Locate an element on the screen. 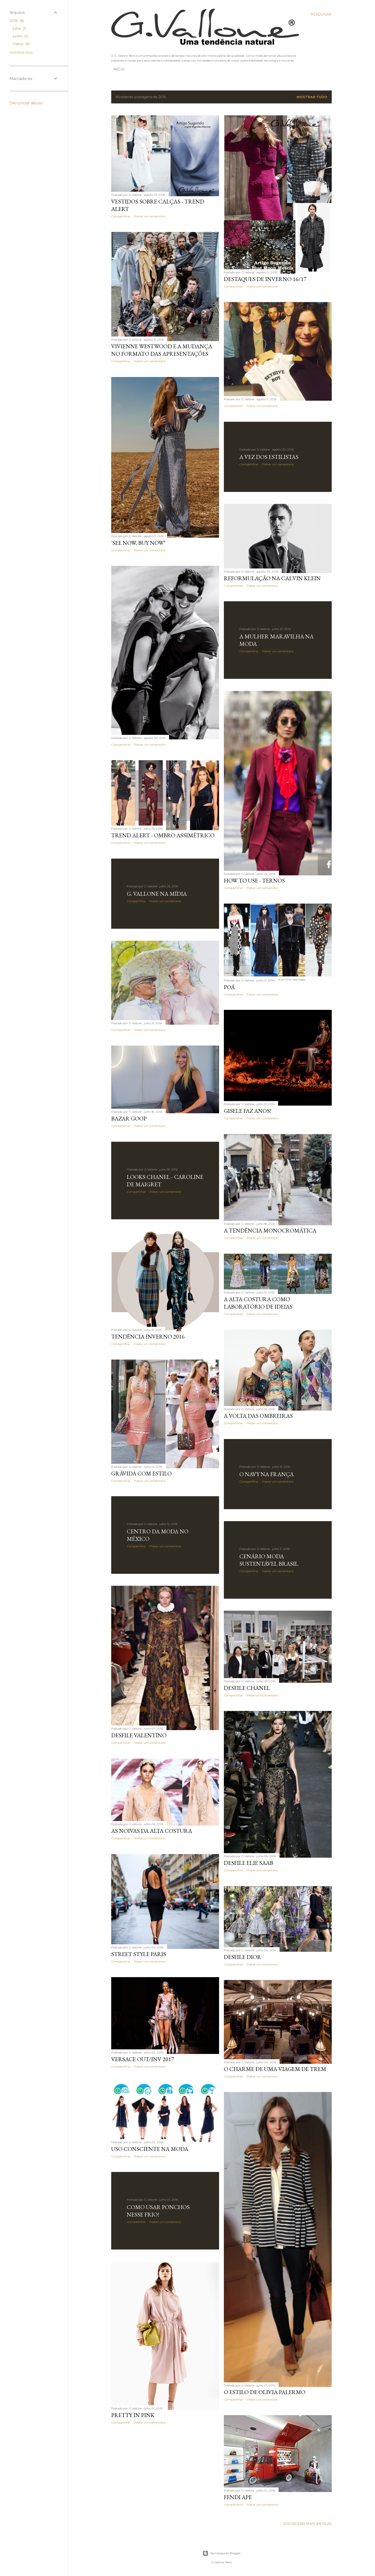 Image resolution: width=375 pixels, height=2576 pixels. Denunciar abuso is located at coordinates (26, 103).